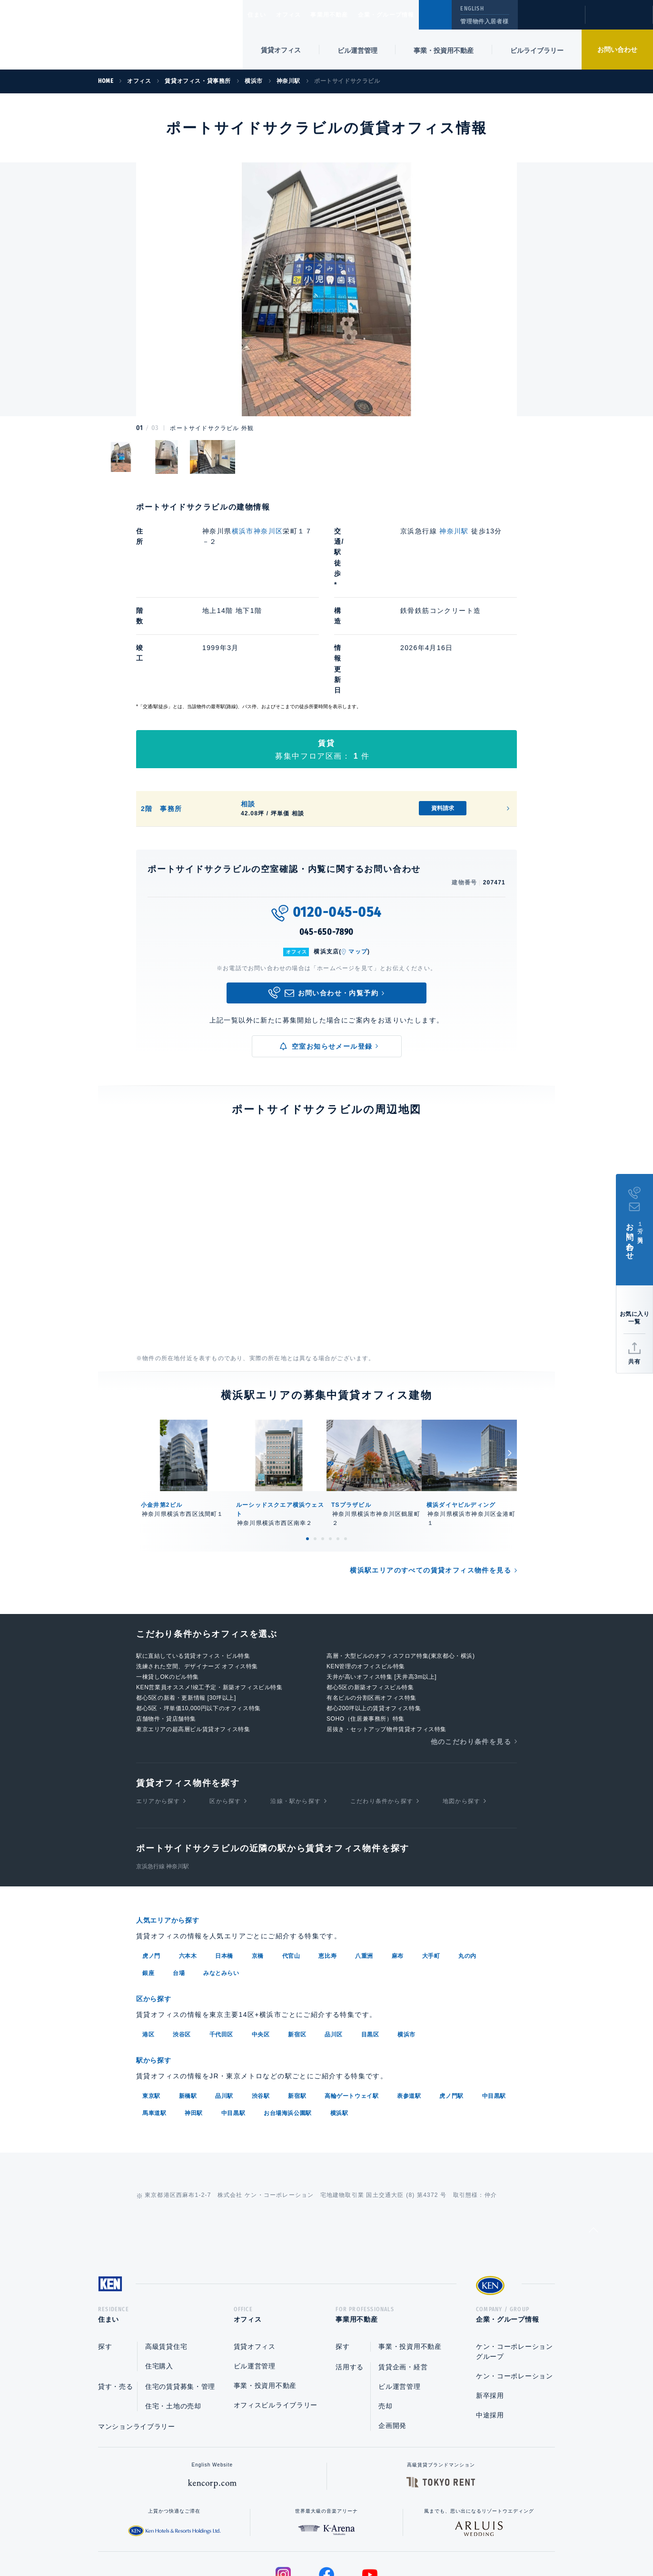 Image resolution: width=653 pixels, height=2576 pixels. I want to click on ビルライブラリー, so click(537, 50).